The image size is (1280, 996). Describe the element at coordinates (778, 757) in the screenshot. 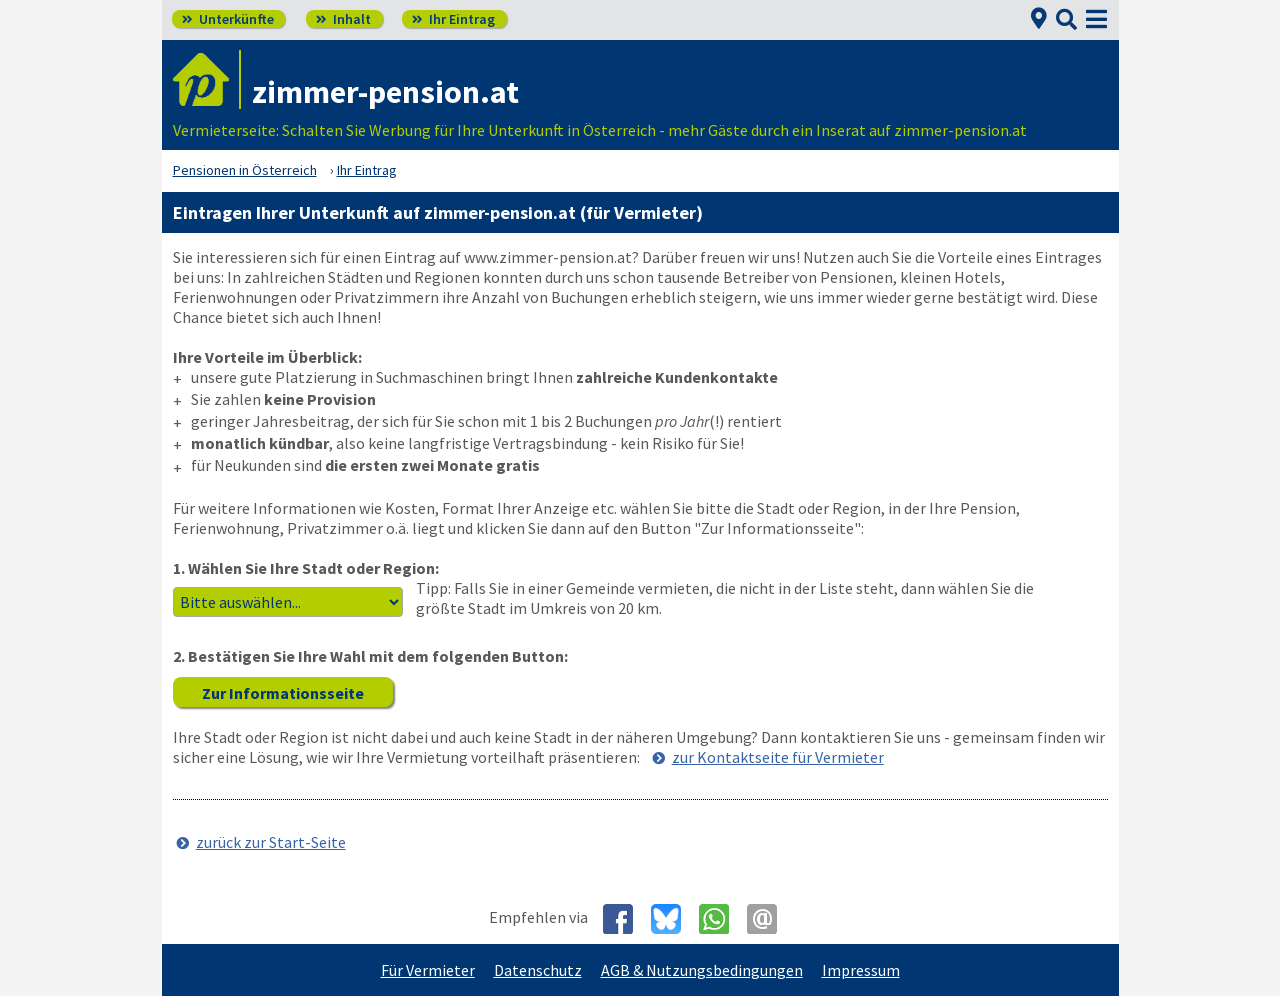

I see `zur Kontaktseite für Vermieter` at that location.